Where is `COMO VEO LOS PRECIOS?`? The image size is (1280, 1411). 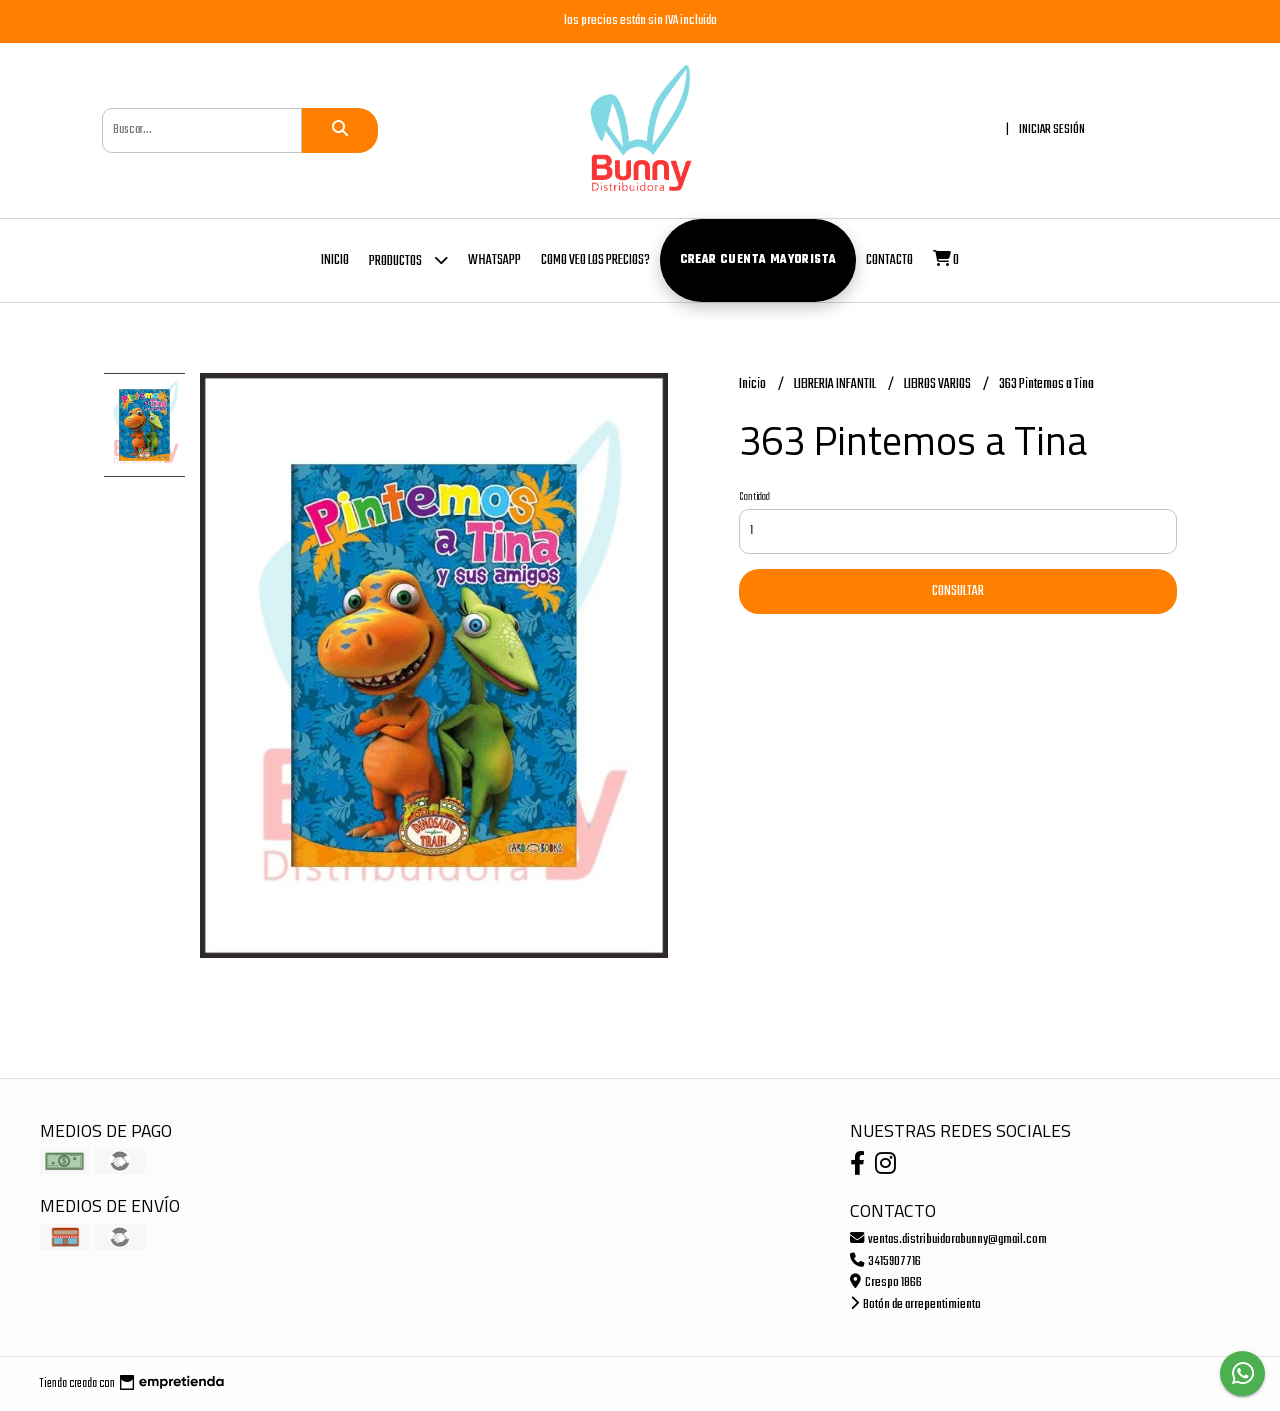 COMO VEO LOS PRECIOS? is located at coordinates (595, 260).